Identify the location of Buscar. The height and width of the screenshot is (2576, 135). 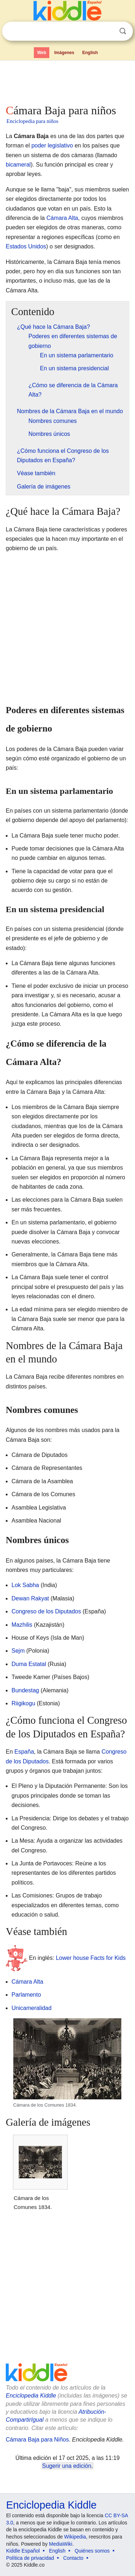
(122, 31).